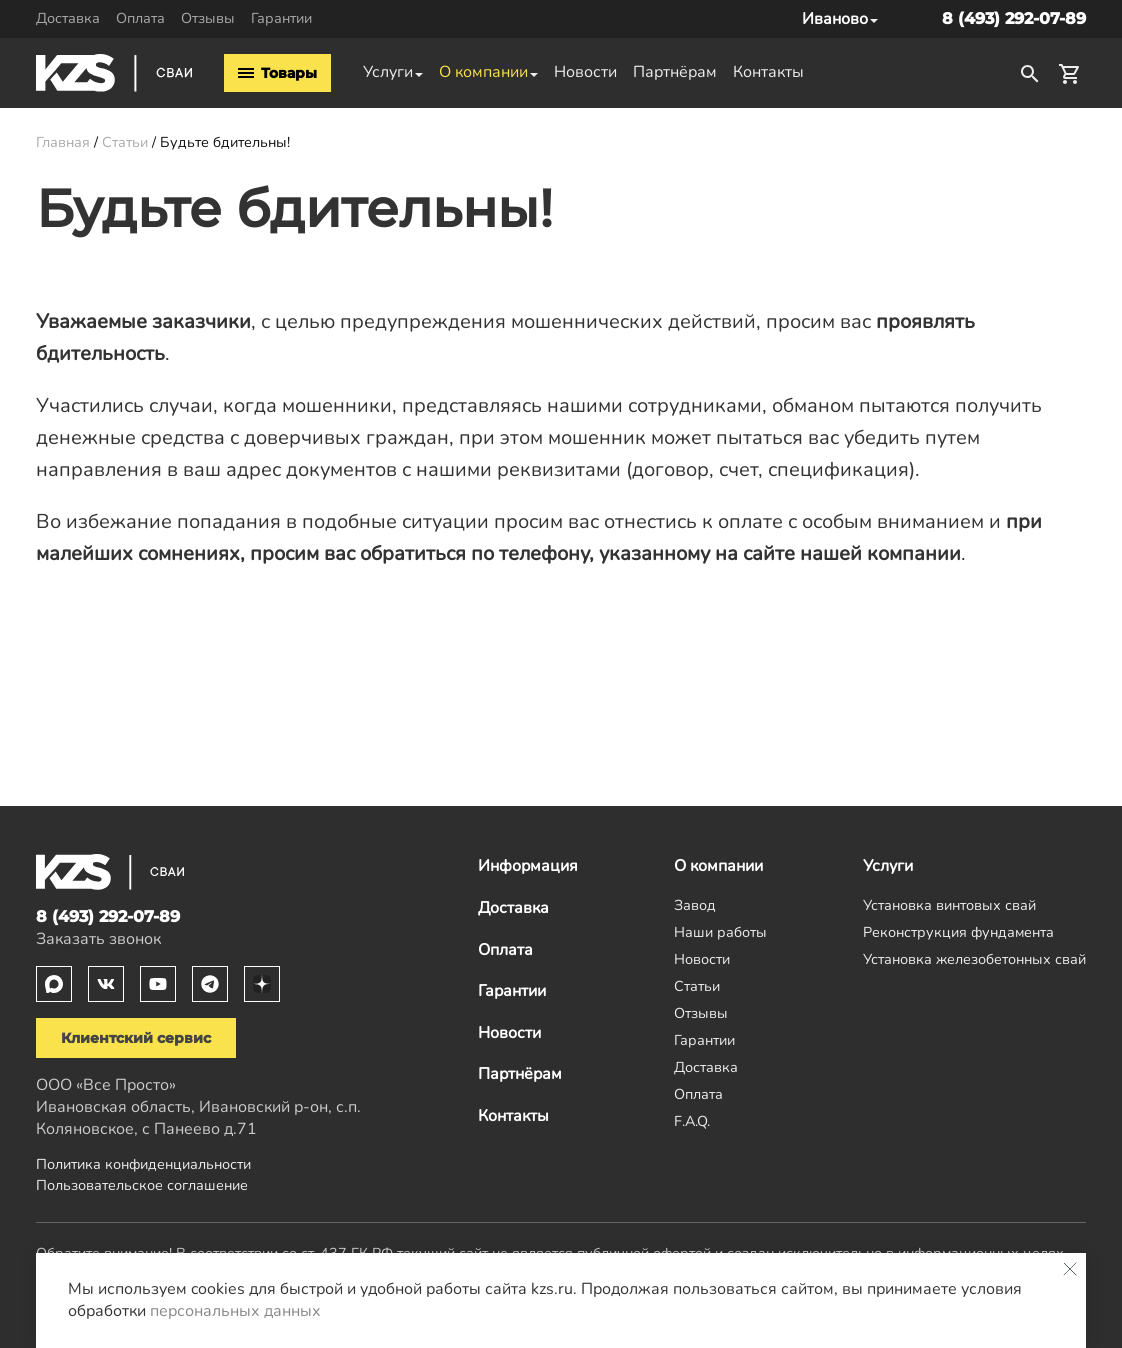 The image size is (1122, 1348). Describe the element at coordinates (675, 72) in the screenshot. I see `Партнёрам` at that location.